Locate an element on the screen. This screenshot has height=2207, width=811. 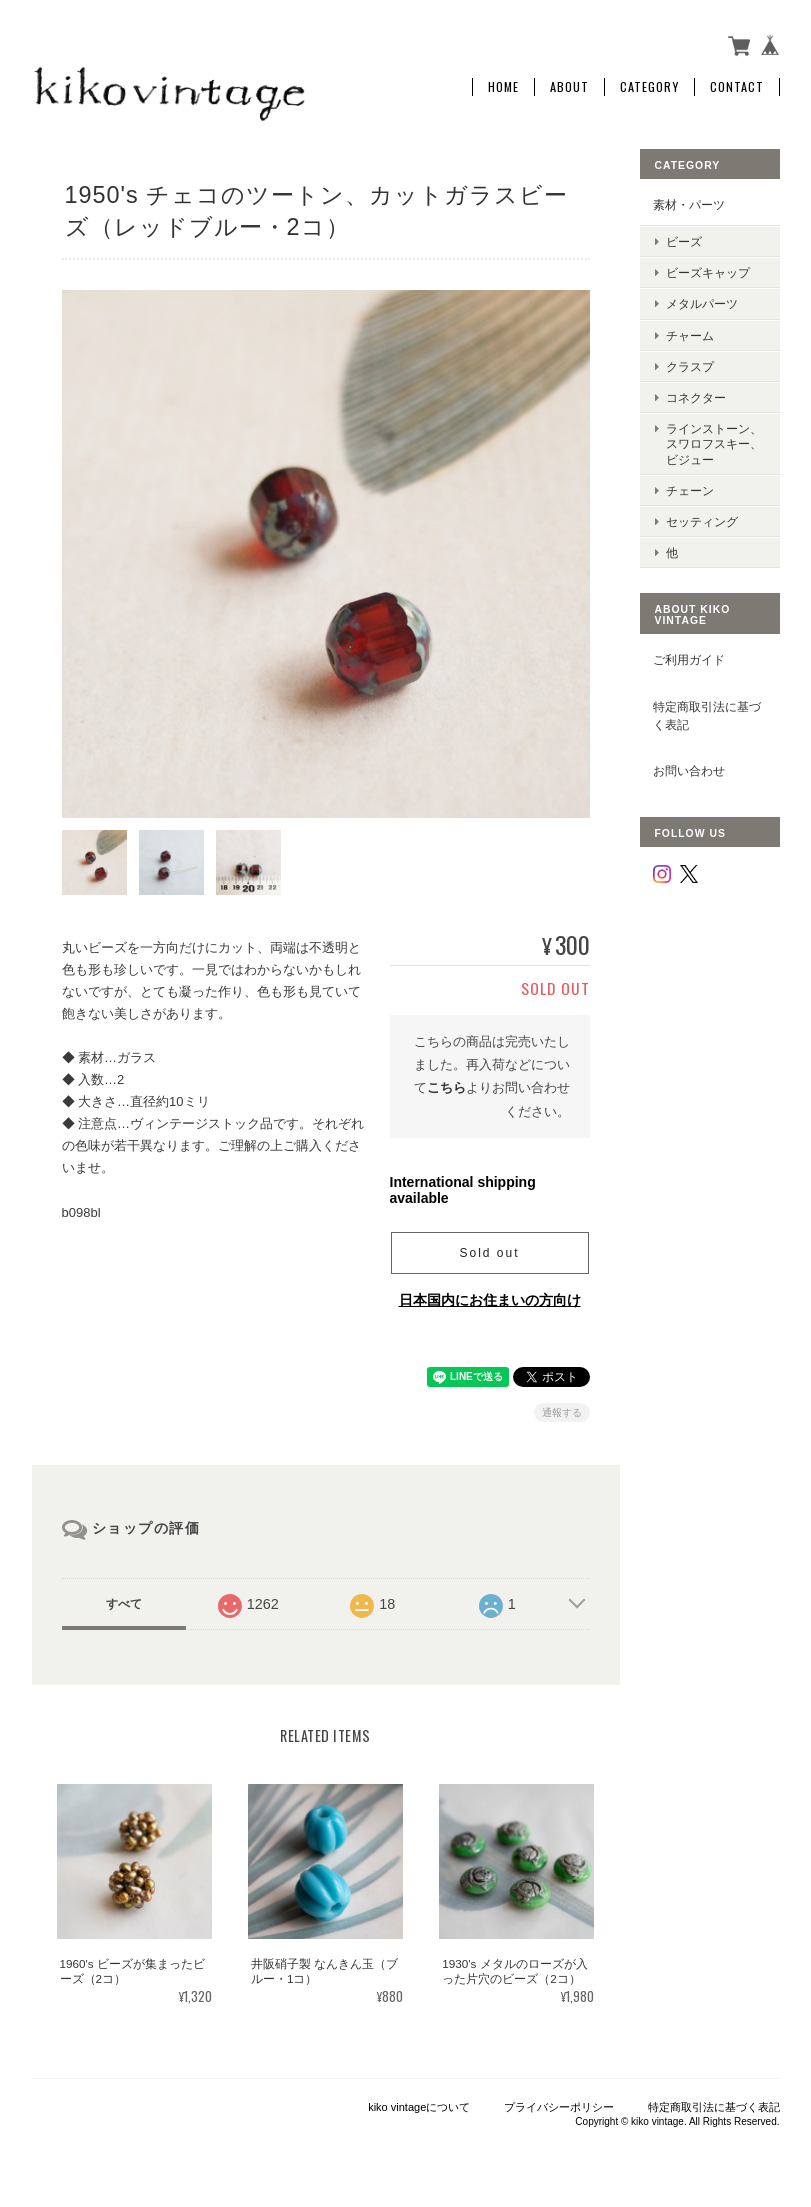
セッティング is located at coordinates (702, 521).